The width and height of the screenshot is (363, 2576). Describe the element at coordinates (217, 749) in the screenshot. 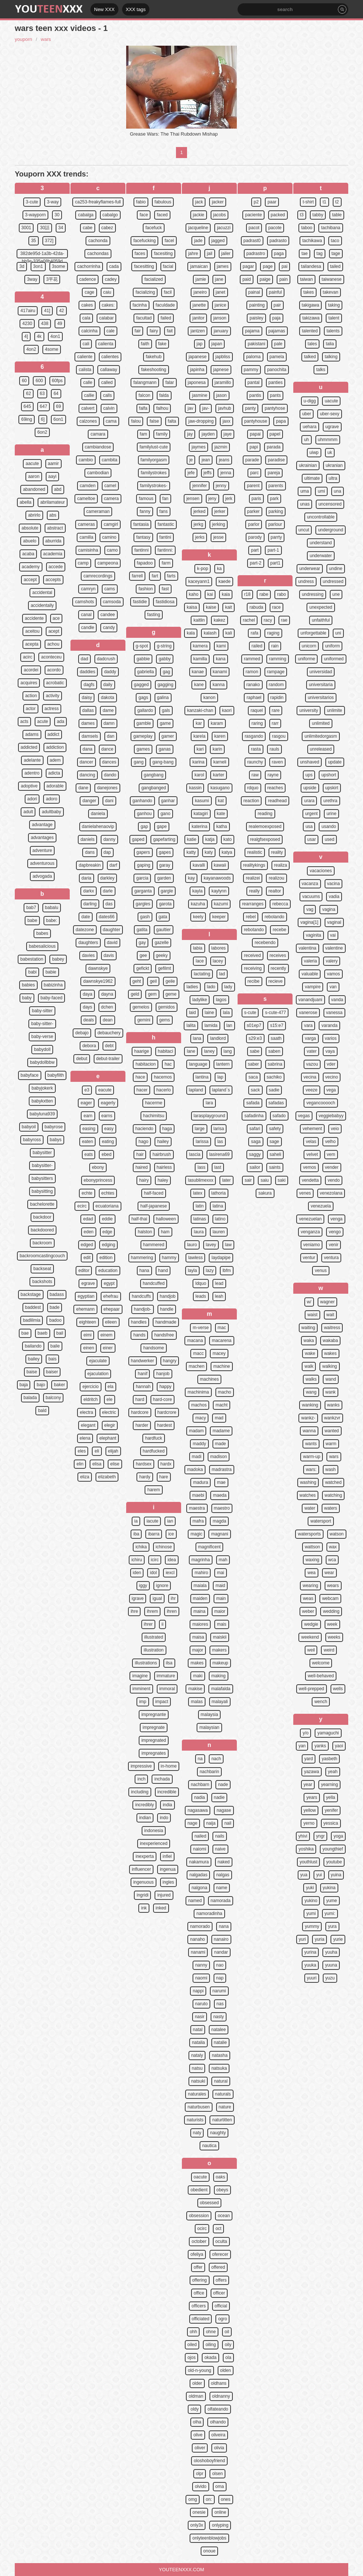

I see `karin` at that location.